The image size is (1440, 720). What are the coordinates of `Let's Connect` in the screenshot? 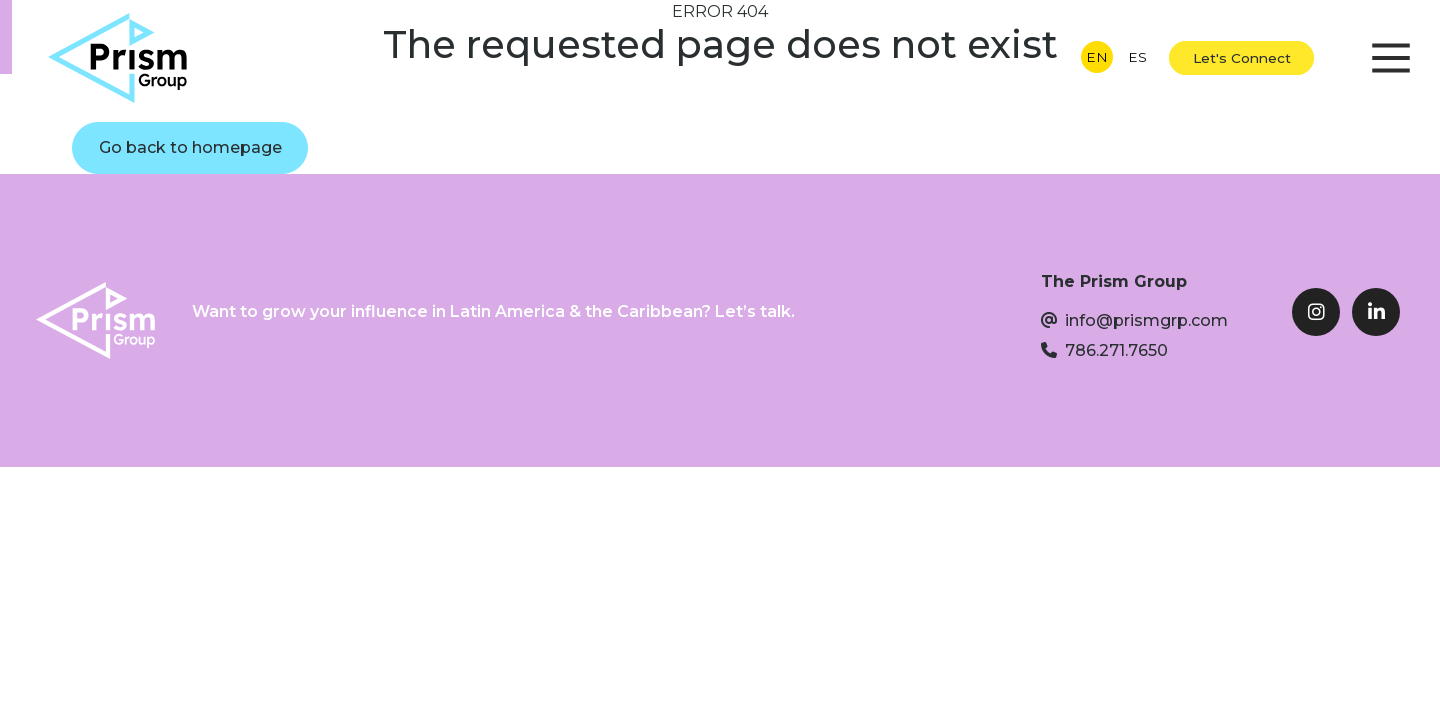 It's located at (1242, 58).